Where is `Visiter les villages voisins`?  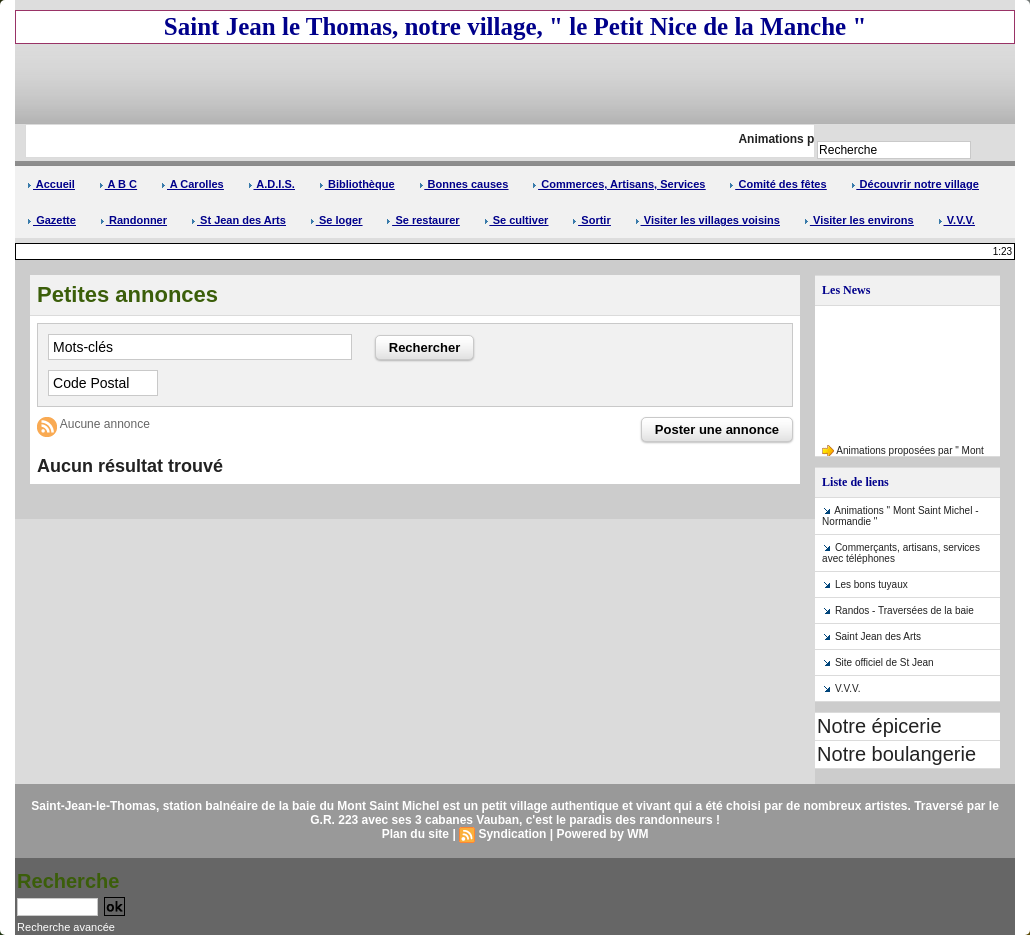 Visiter les villages voisins is located at coordinates (707, 220).